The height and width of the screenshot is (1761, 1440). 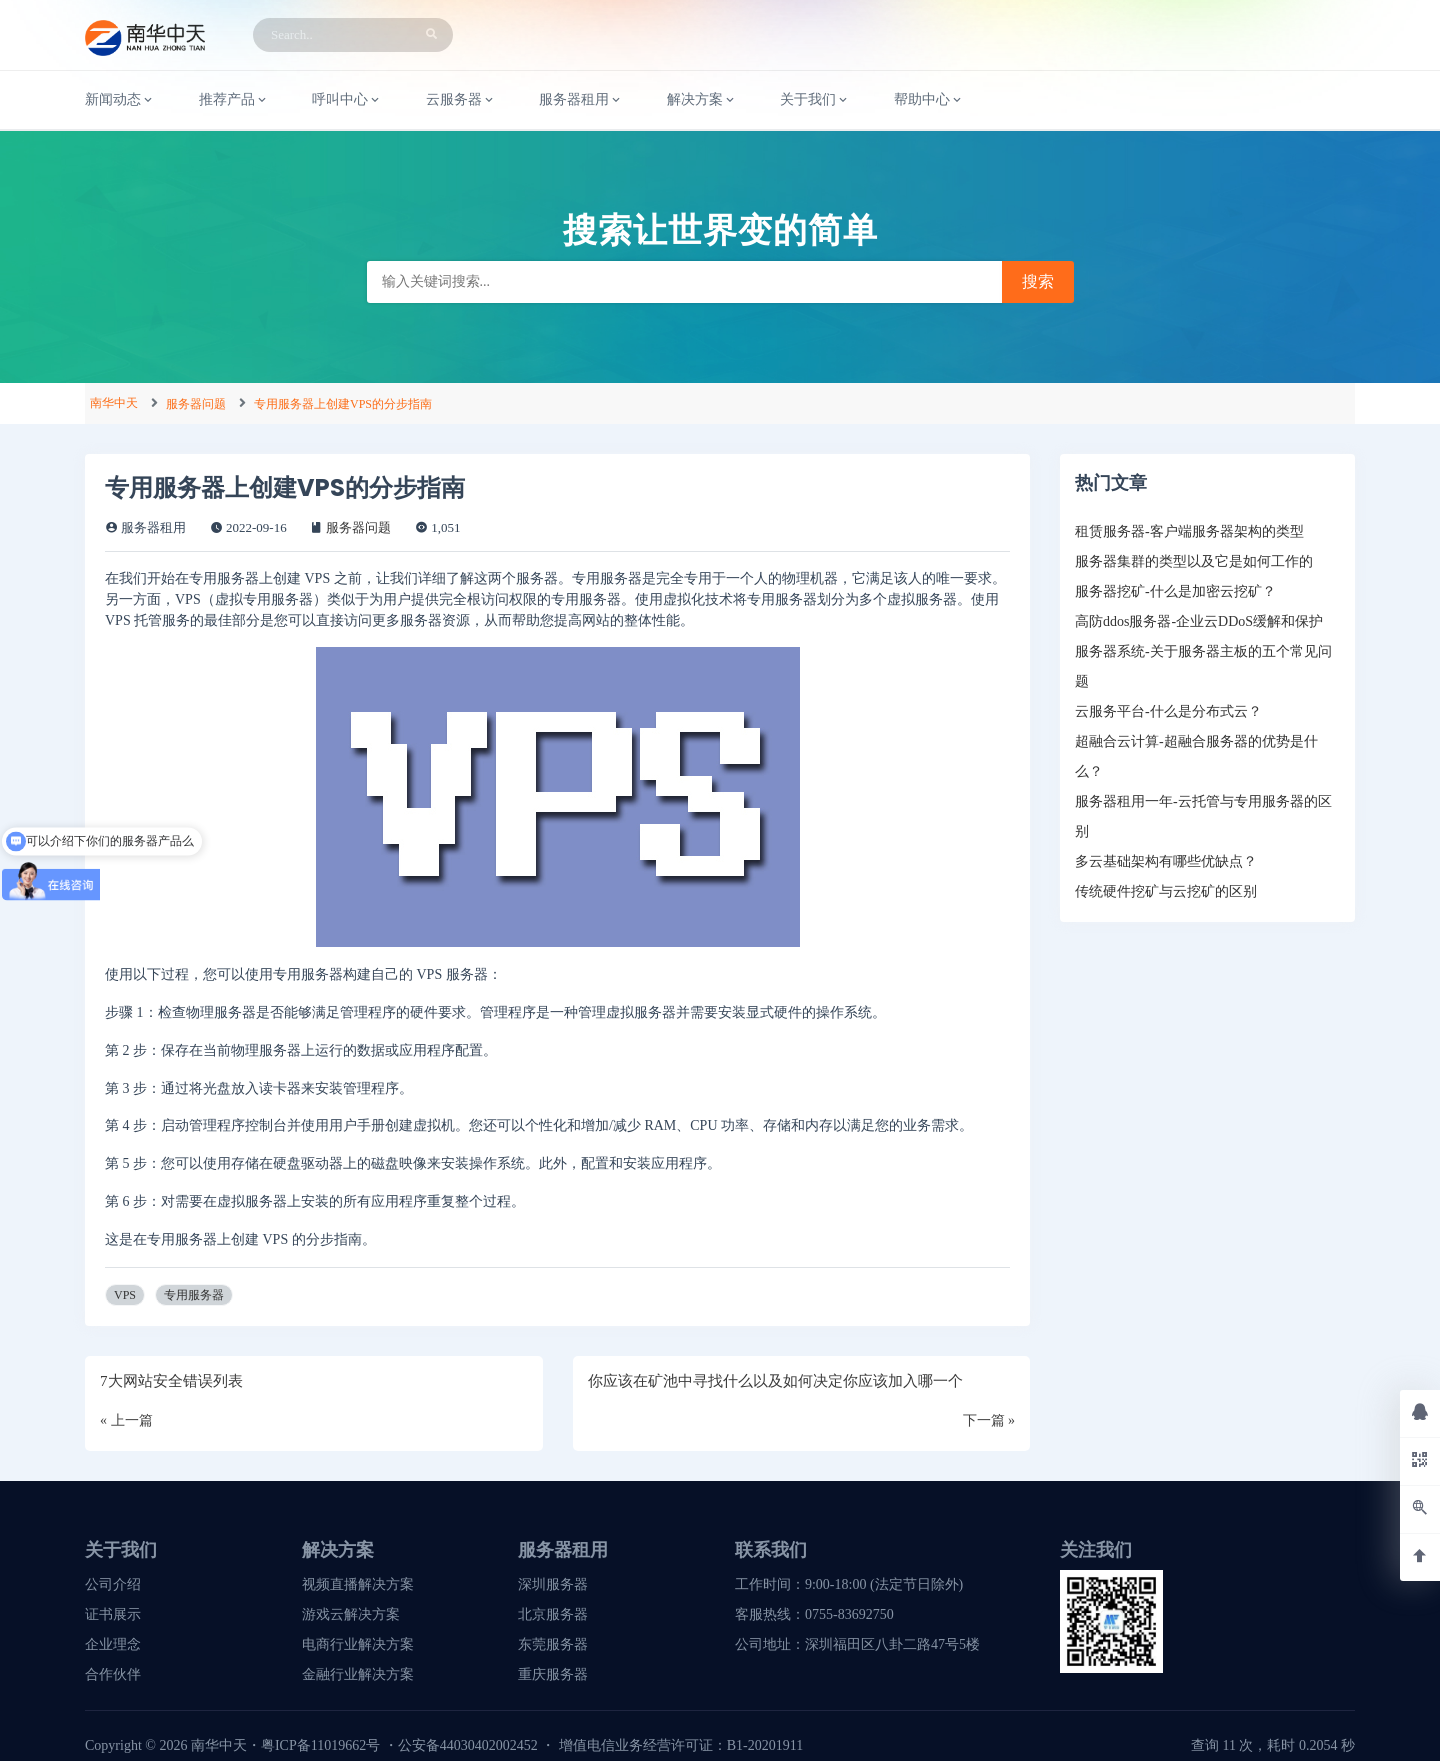 I want to click on 云服务器, so click(x=461, y=100).